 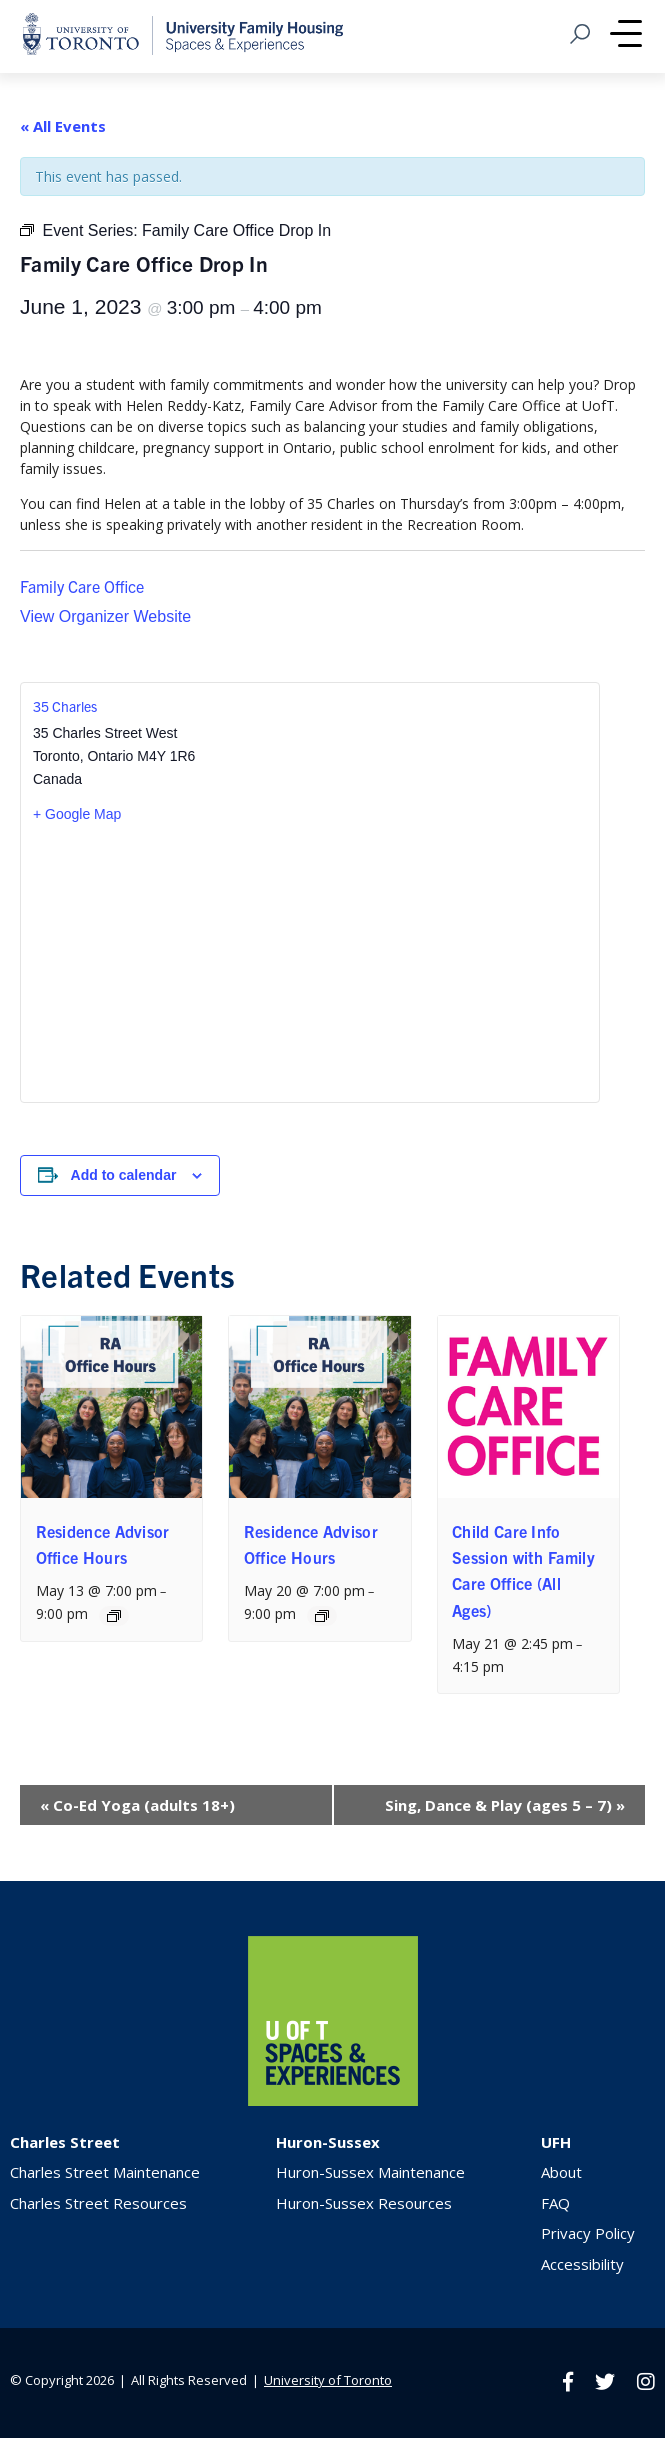 I want to click on Huron-Sussex Resources, so click(x=364, y=2203).